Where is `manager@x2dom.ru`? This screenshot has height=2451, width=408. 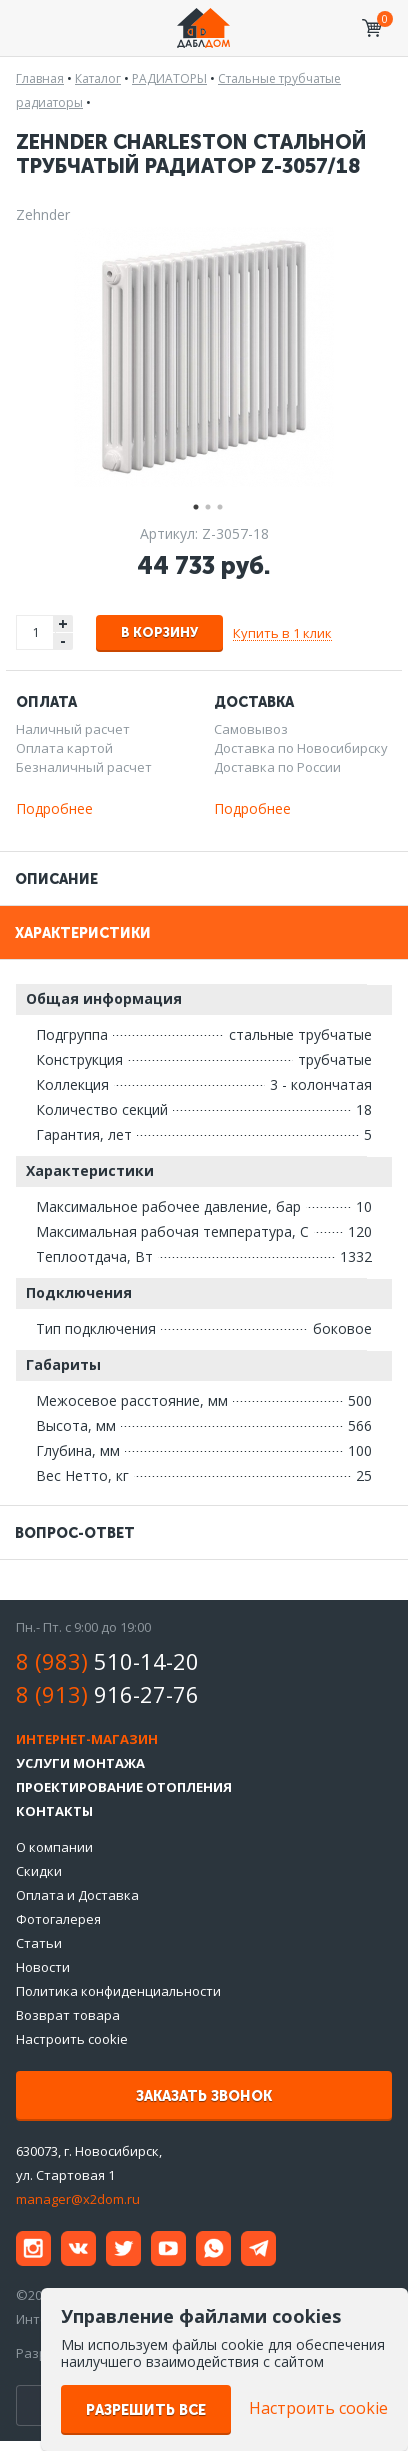
manager@x2dom.ru is located at coordinates (78, 2199).